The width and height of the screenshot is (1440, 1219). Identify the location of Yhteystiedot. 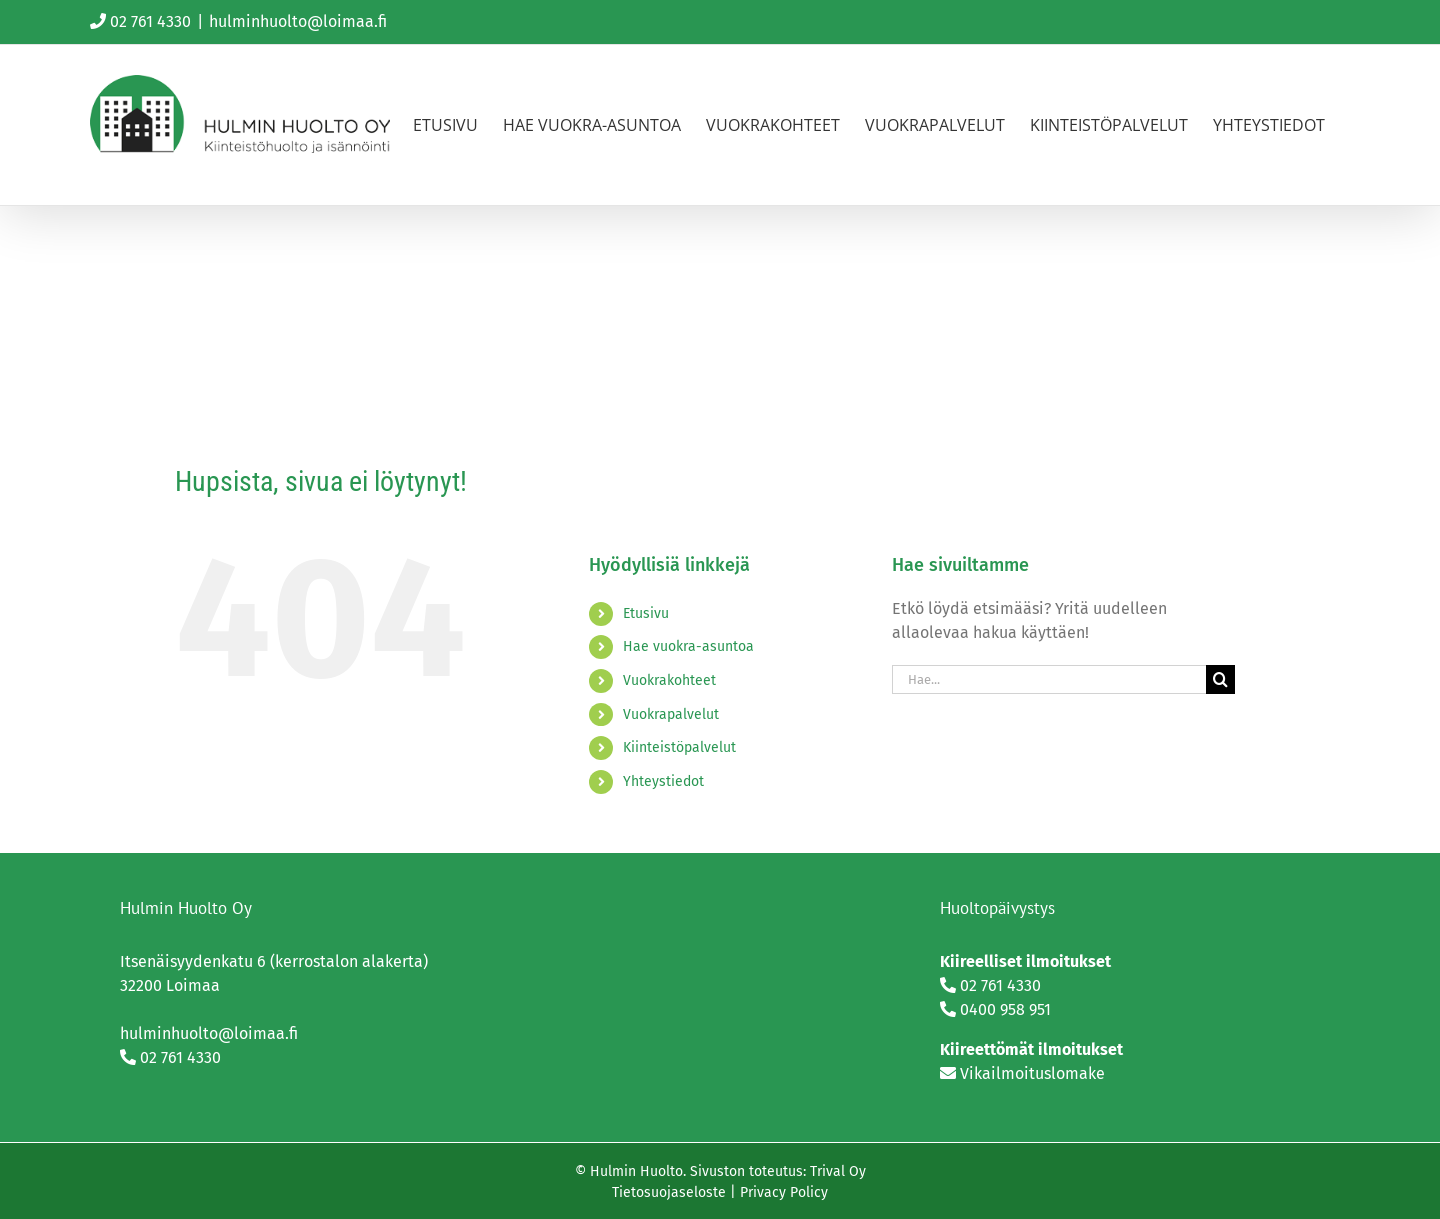
(663, 781).